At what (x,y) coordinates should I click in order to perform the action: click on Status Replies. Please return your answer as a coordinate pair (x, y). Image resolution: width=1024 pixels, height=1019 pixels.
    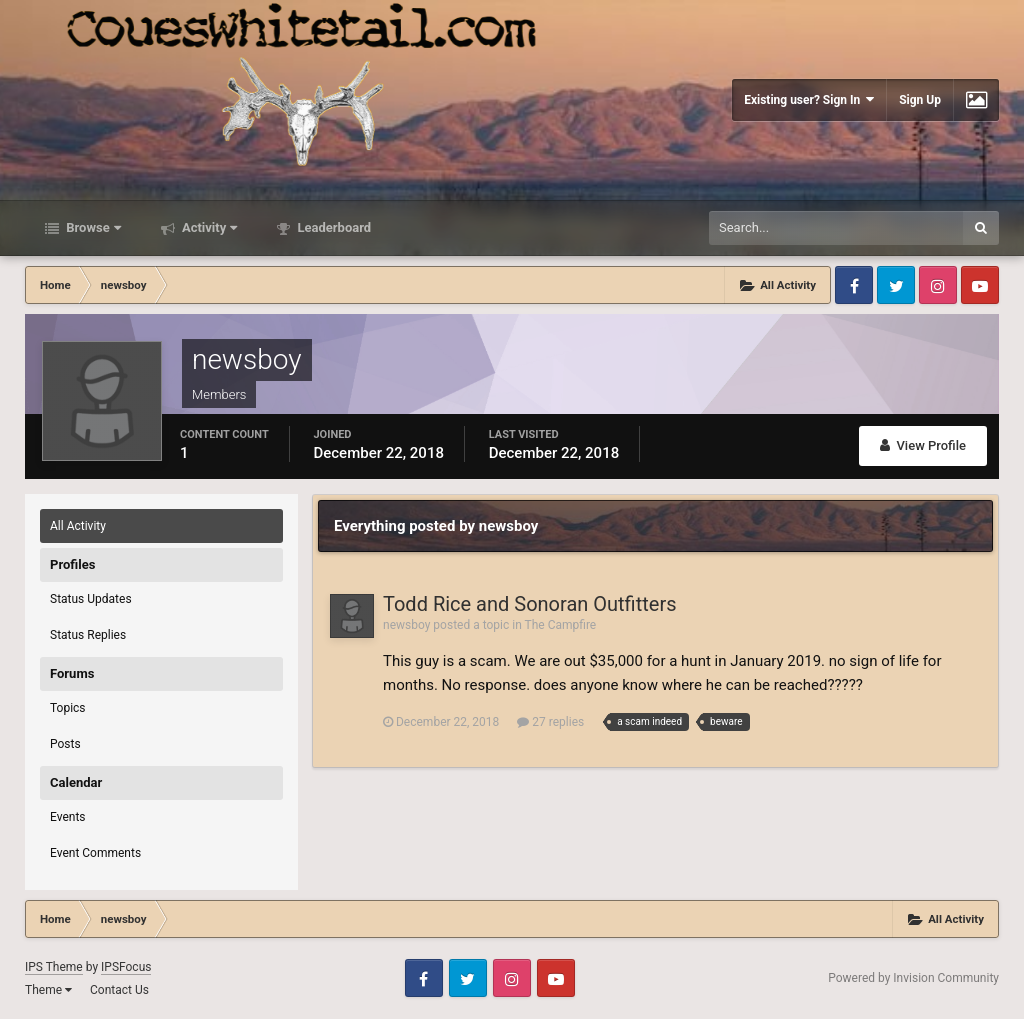
    Looking at the image, I should click on (88, 635).